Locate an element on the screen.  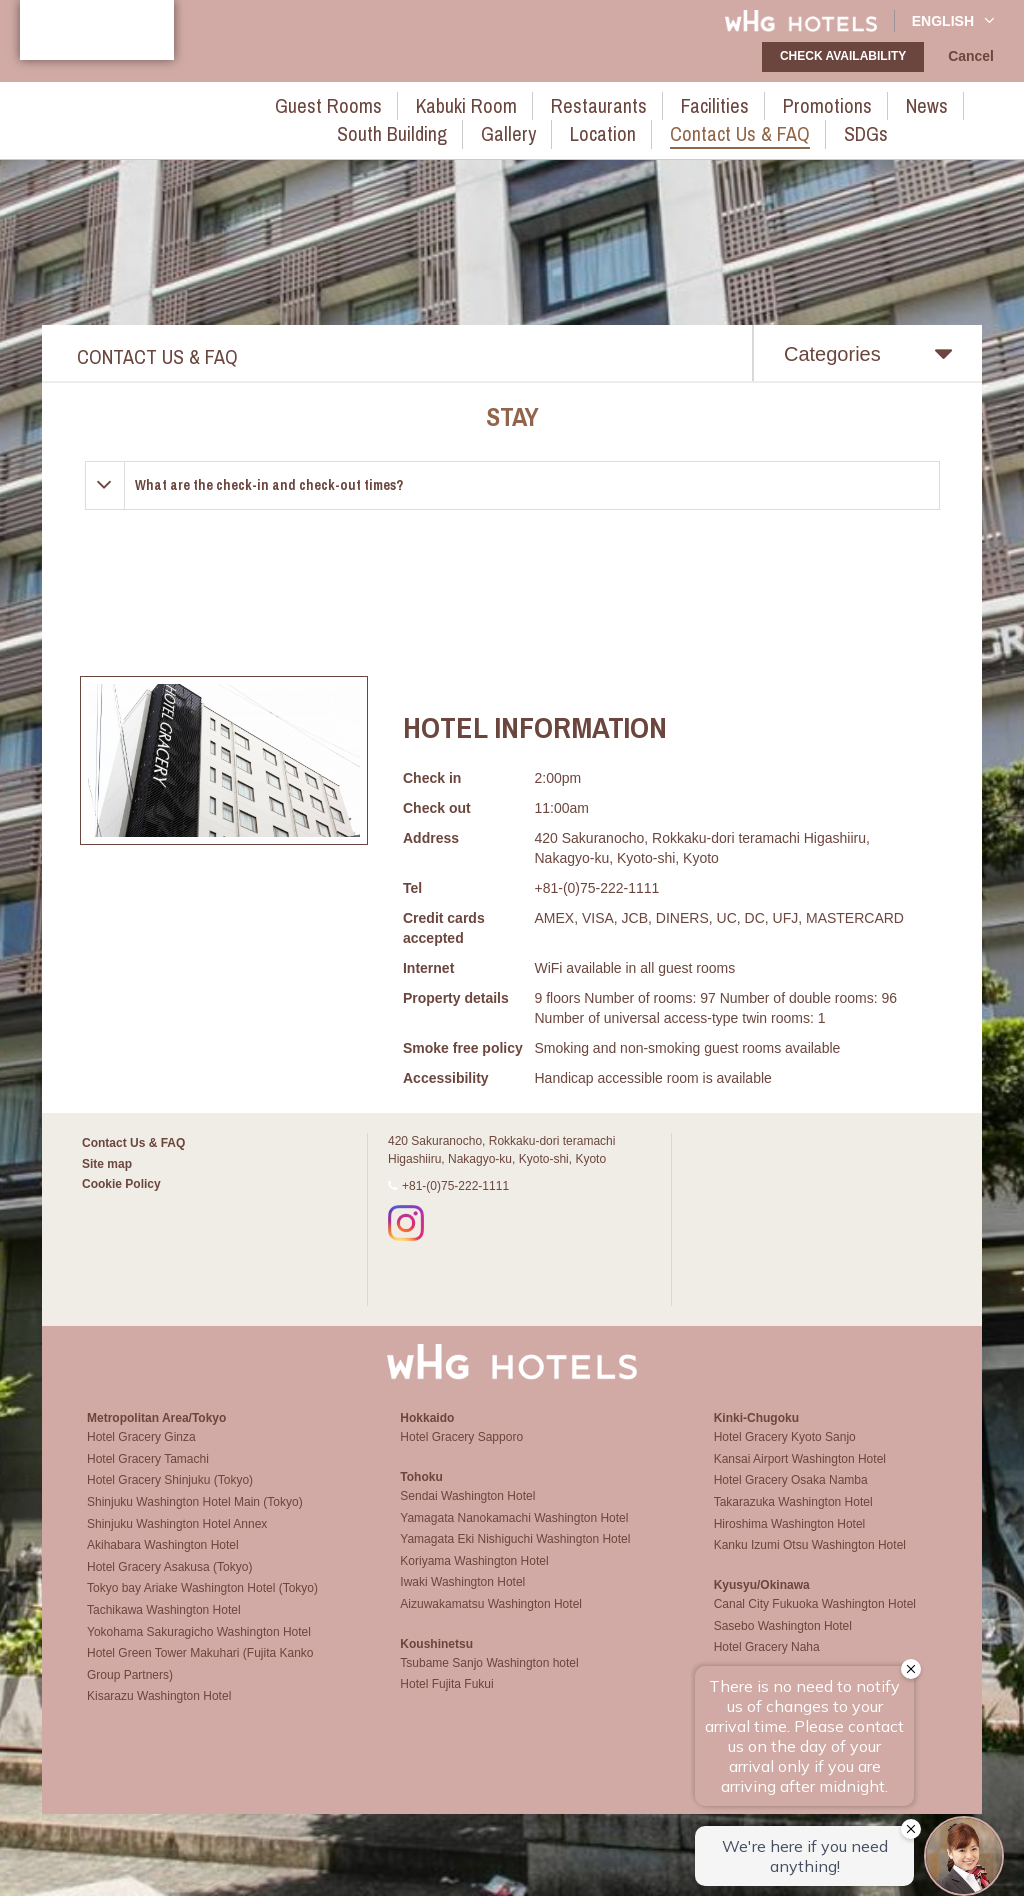
Tachikawa Washington Hotel is located at coordinates (164, 1627).